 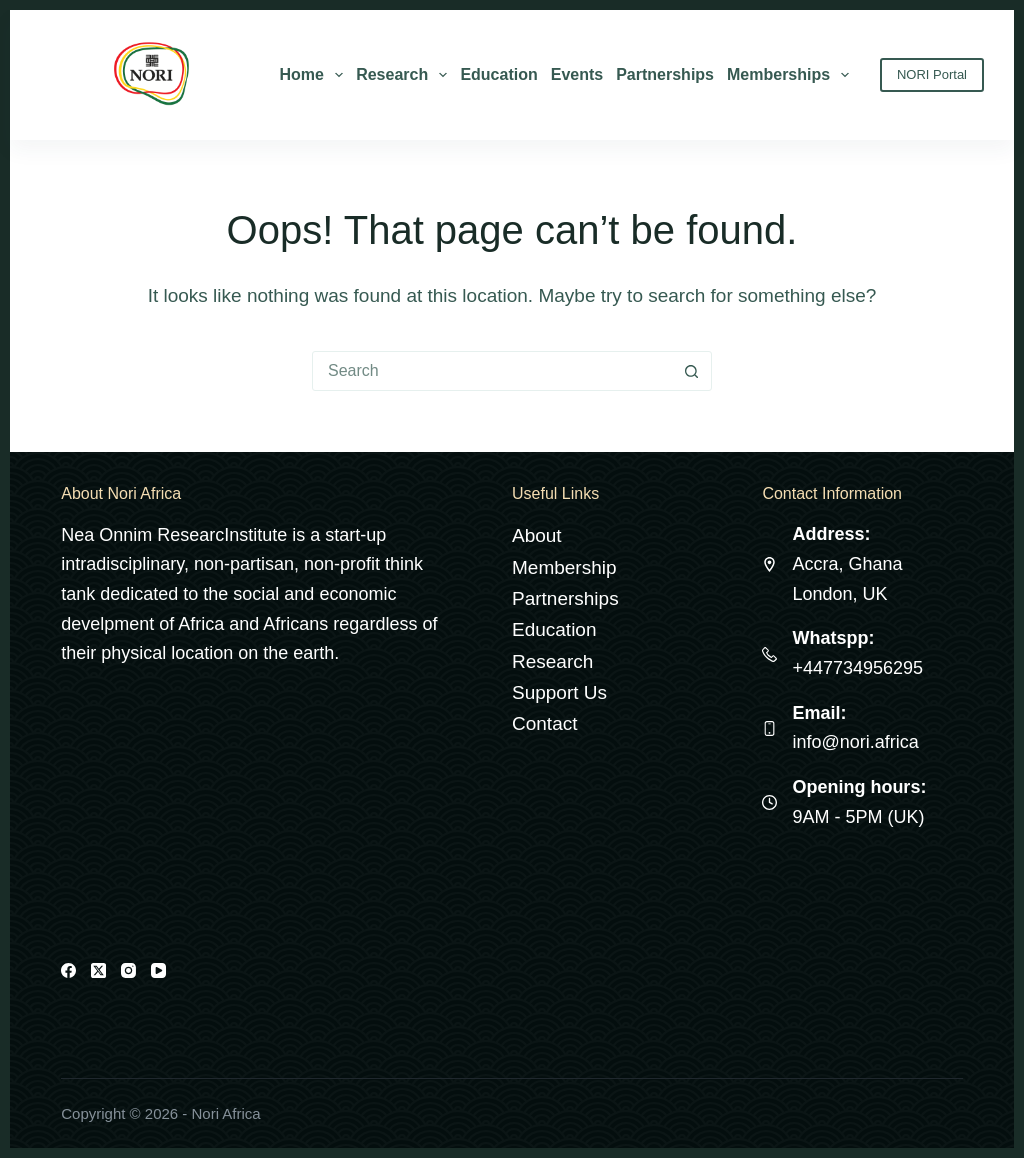 I want to click on Partnerships, so click(x=665, y=74).